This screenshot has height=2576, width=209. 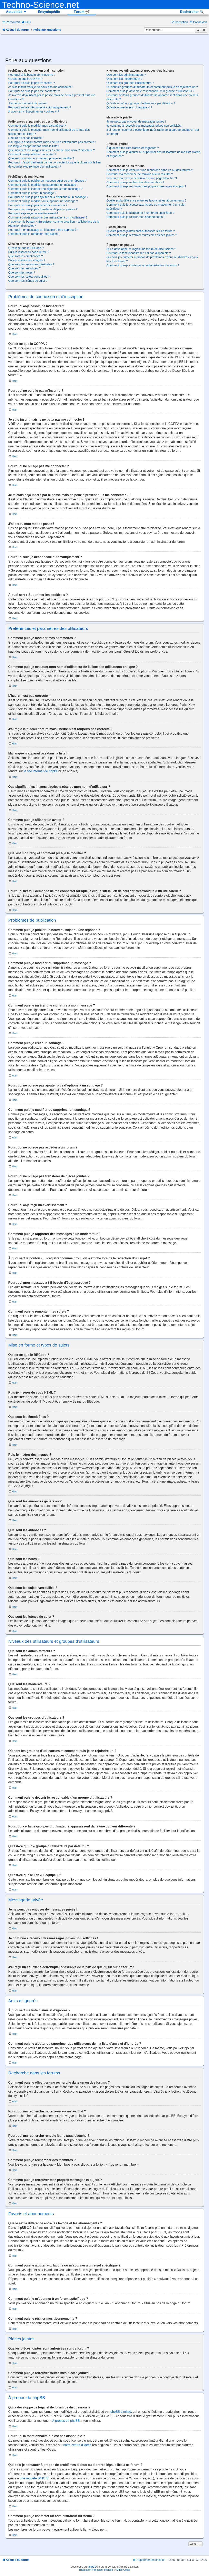 What do you see at coordinates (21, 272) in the screenshot?
I see `Que sont les notes ?` at bounding box center [21, 272].